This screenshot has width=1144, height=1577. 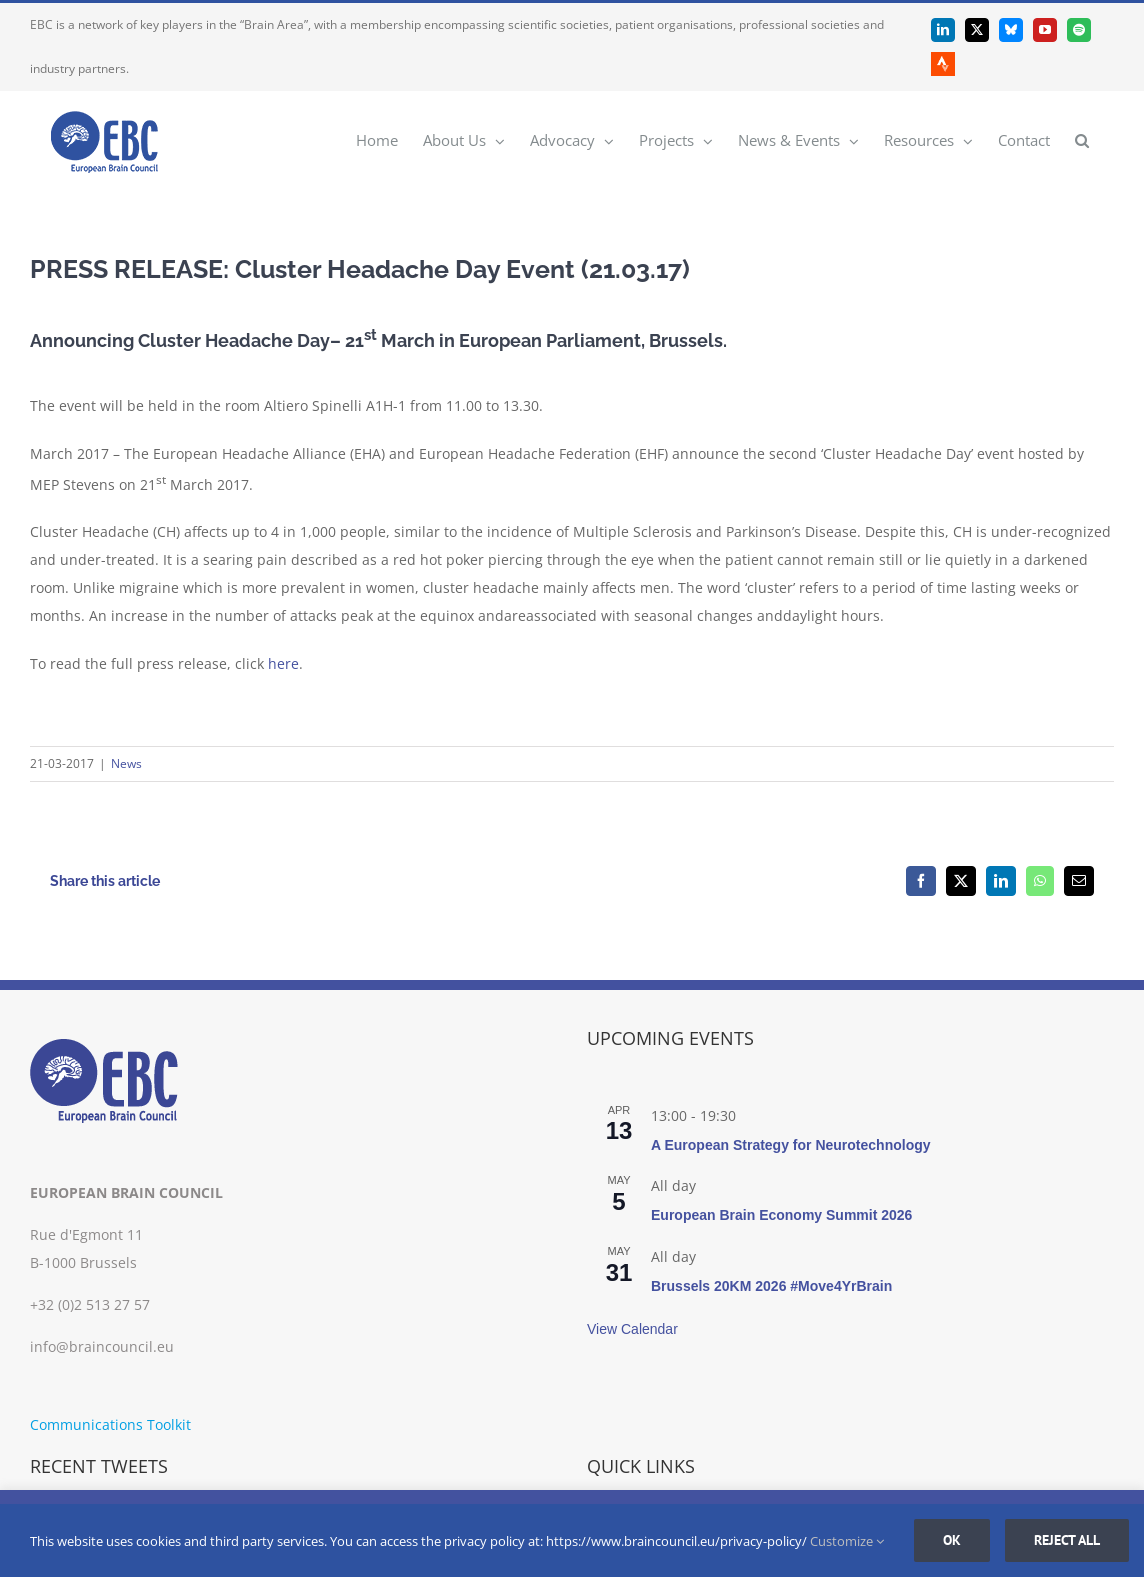 What do you see at coordinates (110, 1424) in the screenshot?
I see `Communications Toolkit` at bounding box center [110, 1424].